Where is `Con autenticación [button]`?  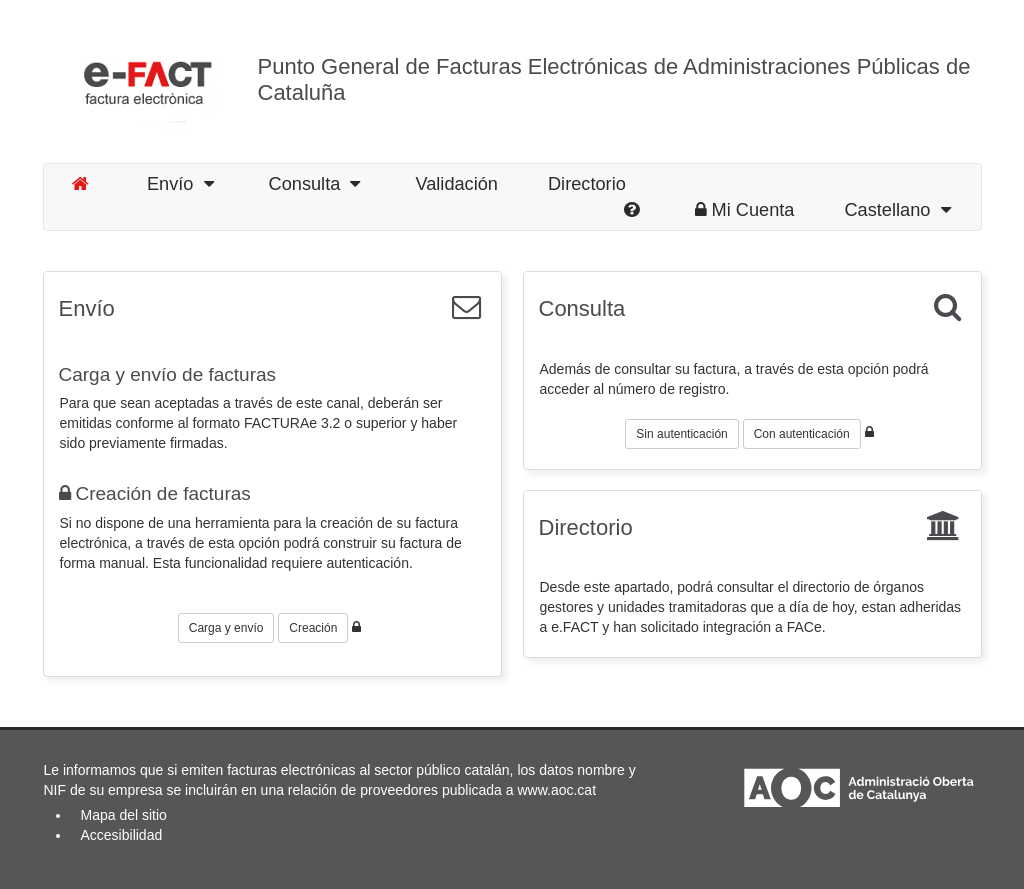 Con autenticación [button] is located at coordinates (802, 434).